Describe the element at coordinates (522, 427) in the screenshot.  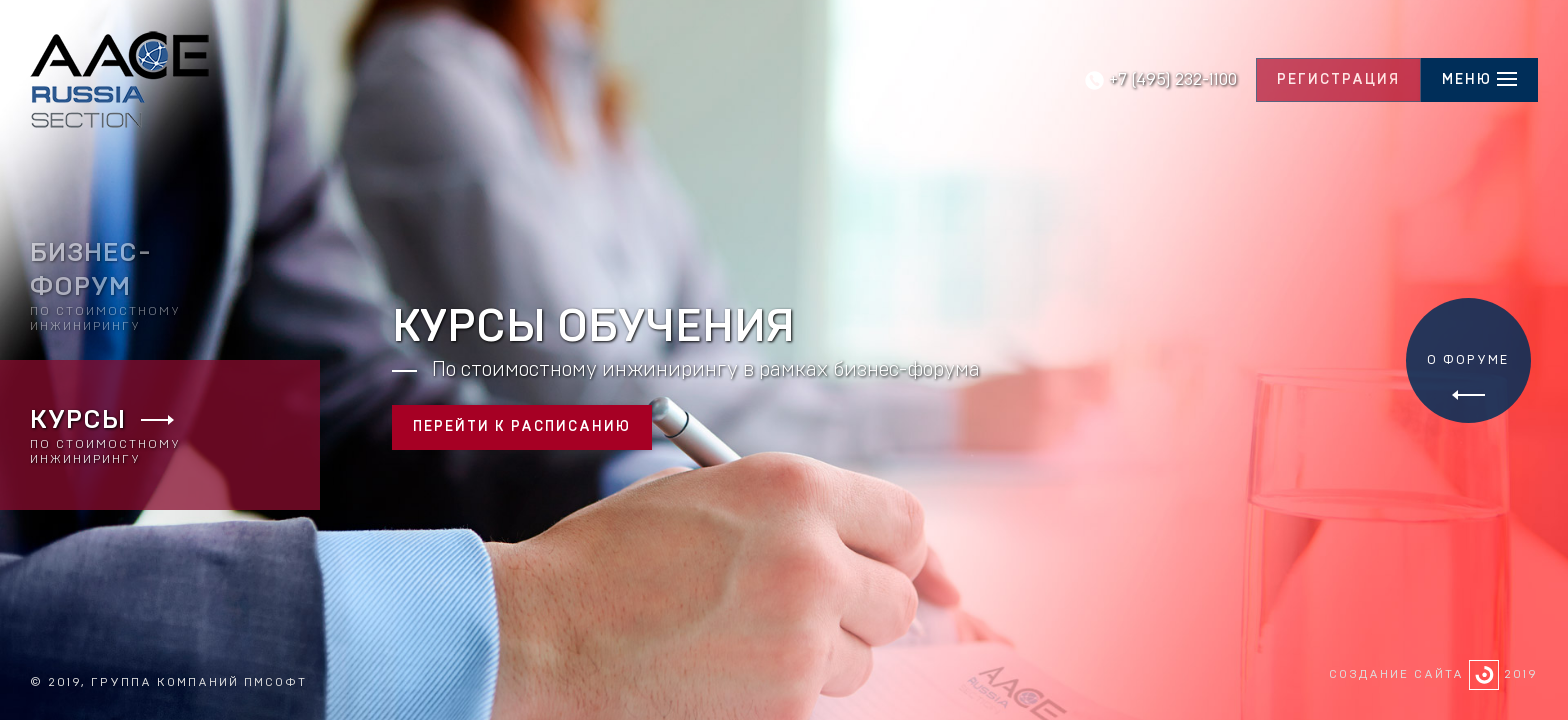
I see `Перейти к расписанию` at that location.